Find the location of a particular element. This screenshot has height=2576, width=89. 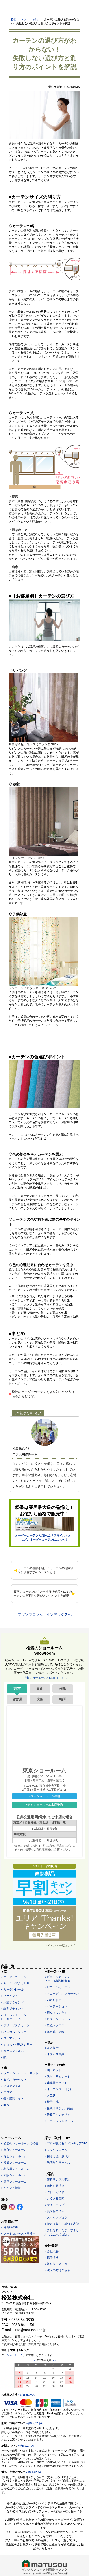

» 訪問取付サービス is located at coordinates (57, 2162).